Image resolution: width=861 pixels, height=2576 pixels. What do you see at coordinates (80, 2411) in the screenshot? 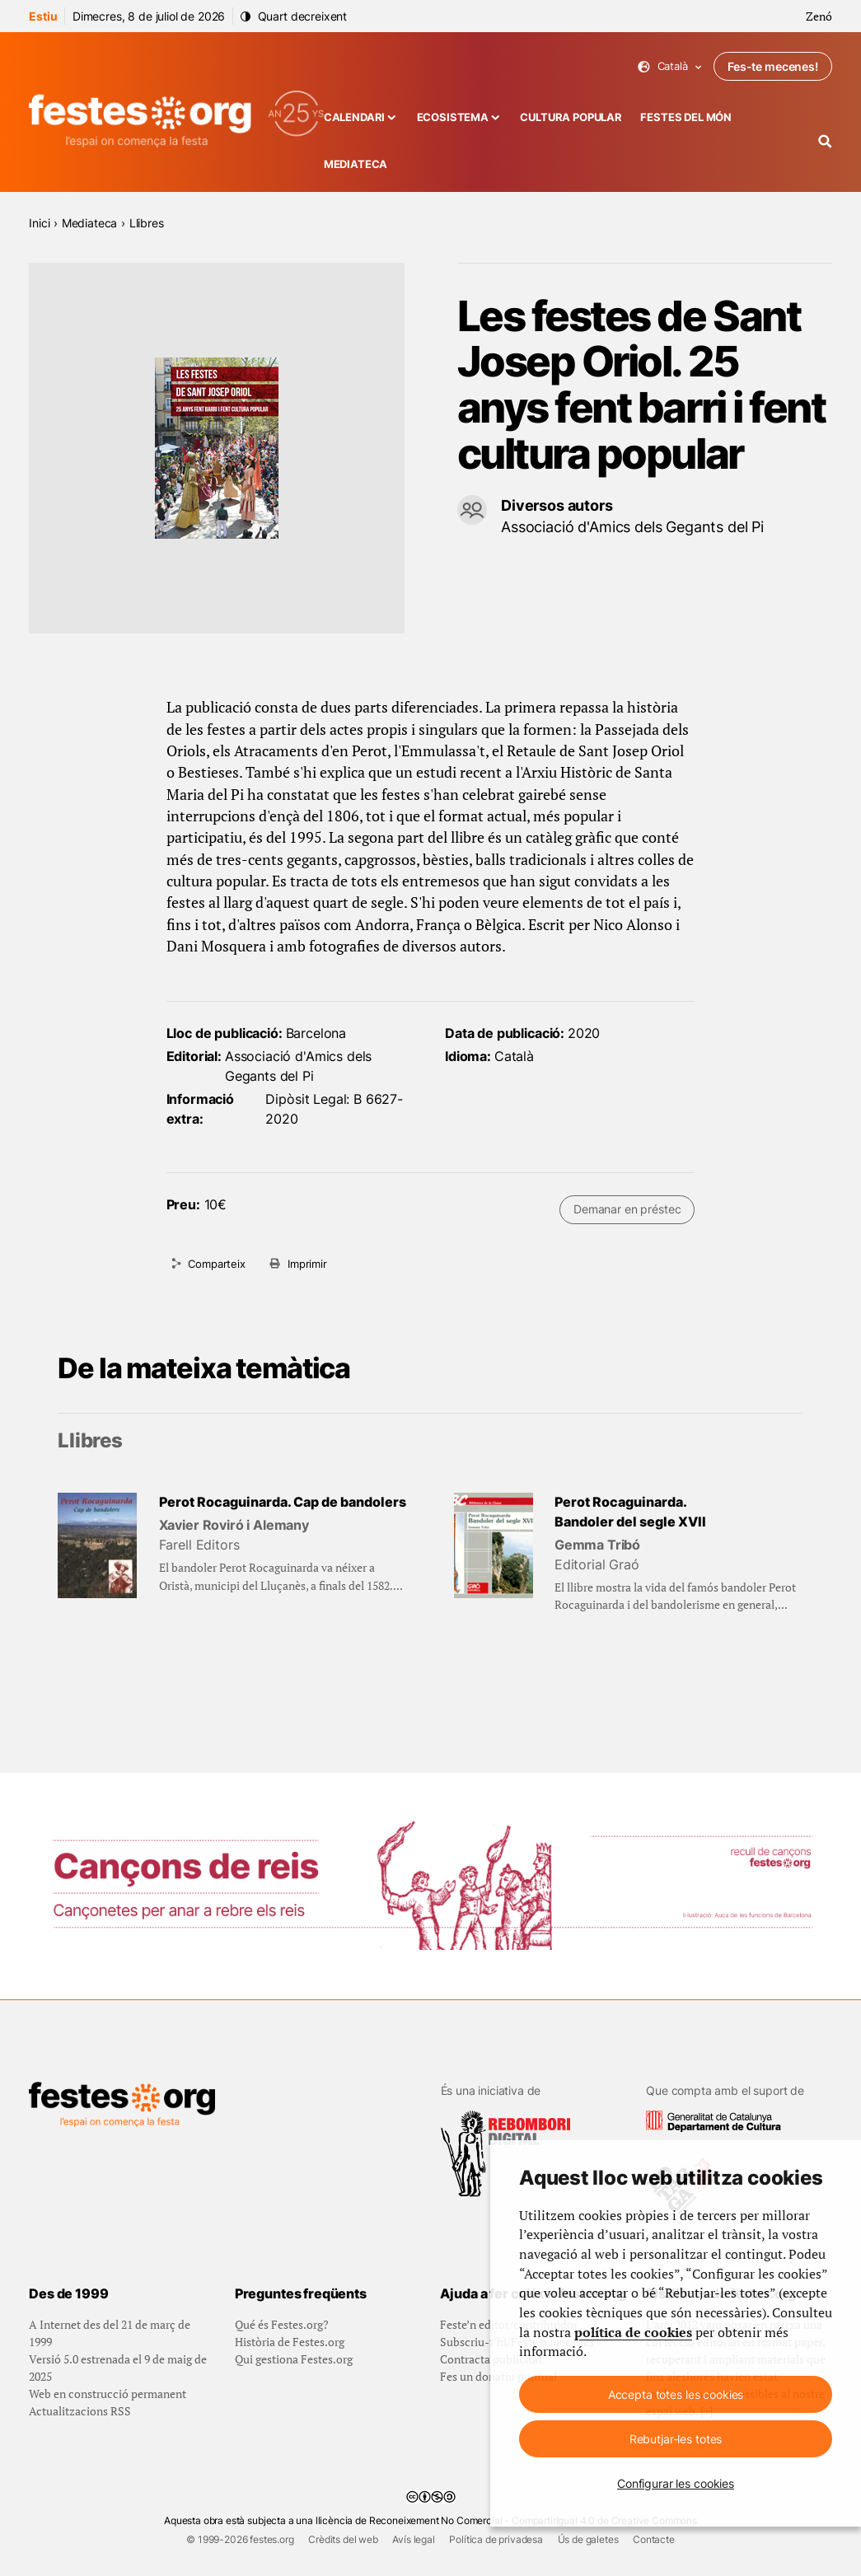
I see `Actualitzacions RSS` at bounding box center [80, 2411].